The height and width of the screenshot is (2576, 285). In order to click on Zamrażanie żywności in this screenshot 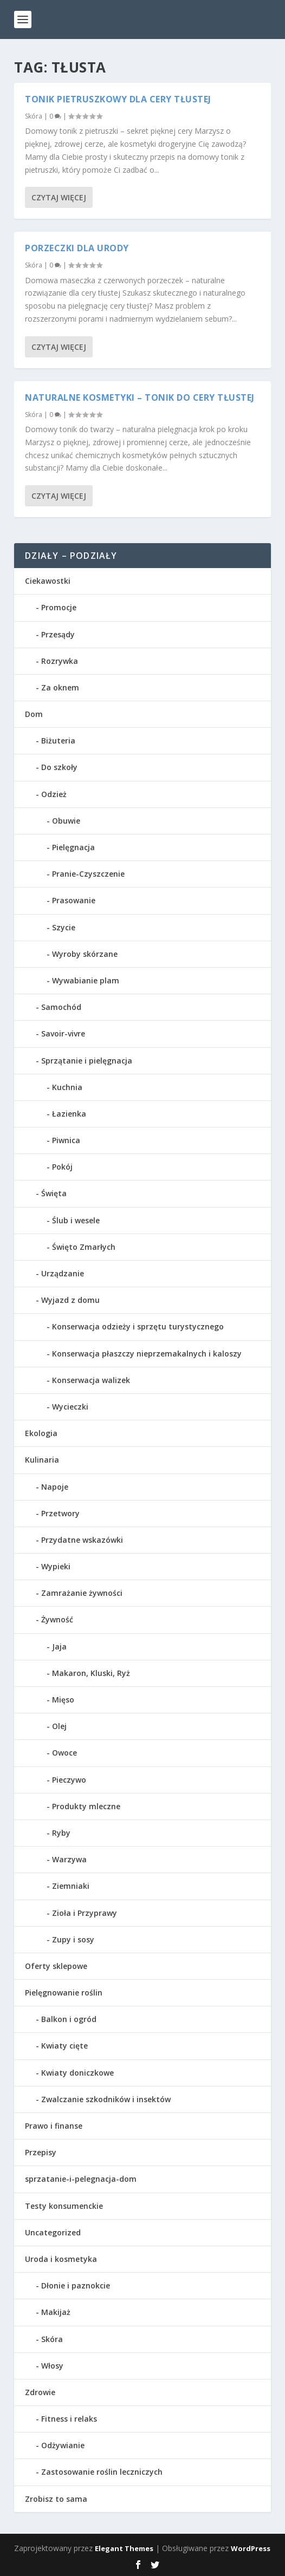, I will do `click(81, 1593)`.